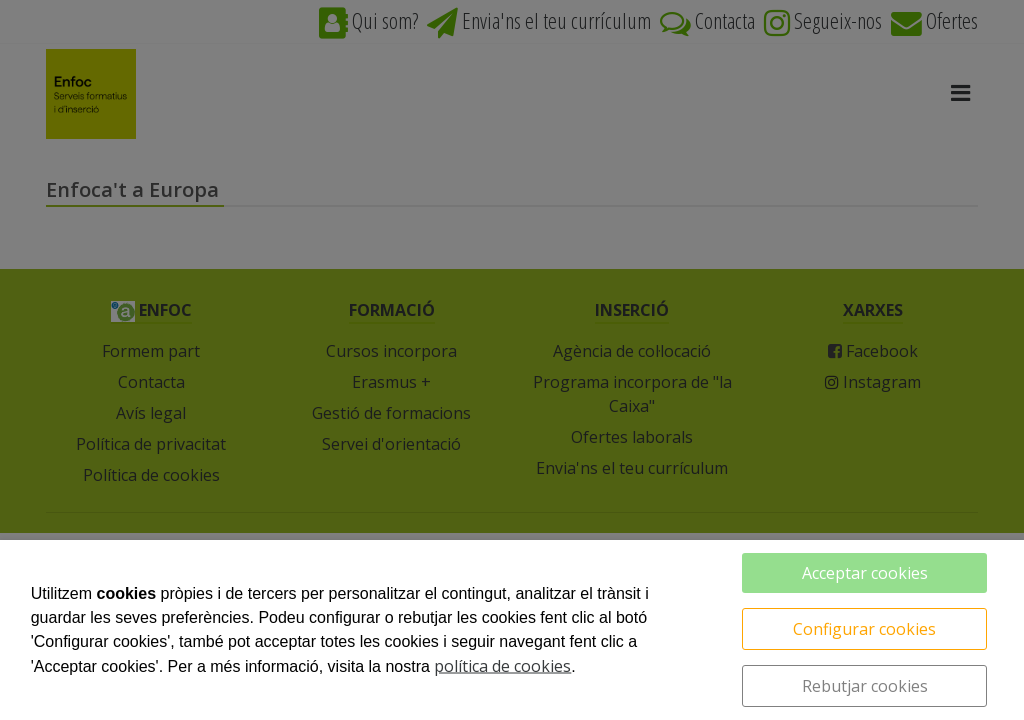 Image resolution: width=1024 pixels, height=720 pixels. I want to click on Rebutjar cookies, so click(865, 686).